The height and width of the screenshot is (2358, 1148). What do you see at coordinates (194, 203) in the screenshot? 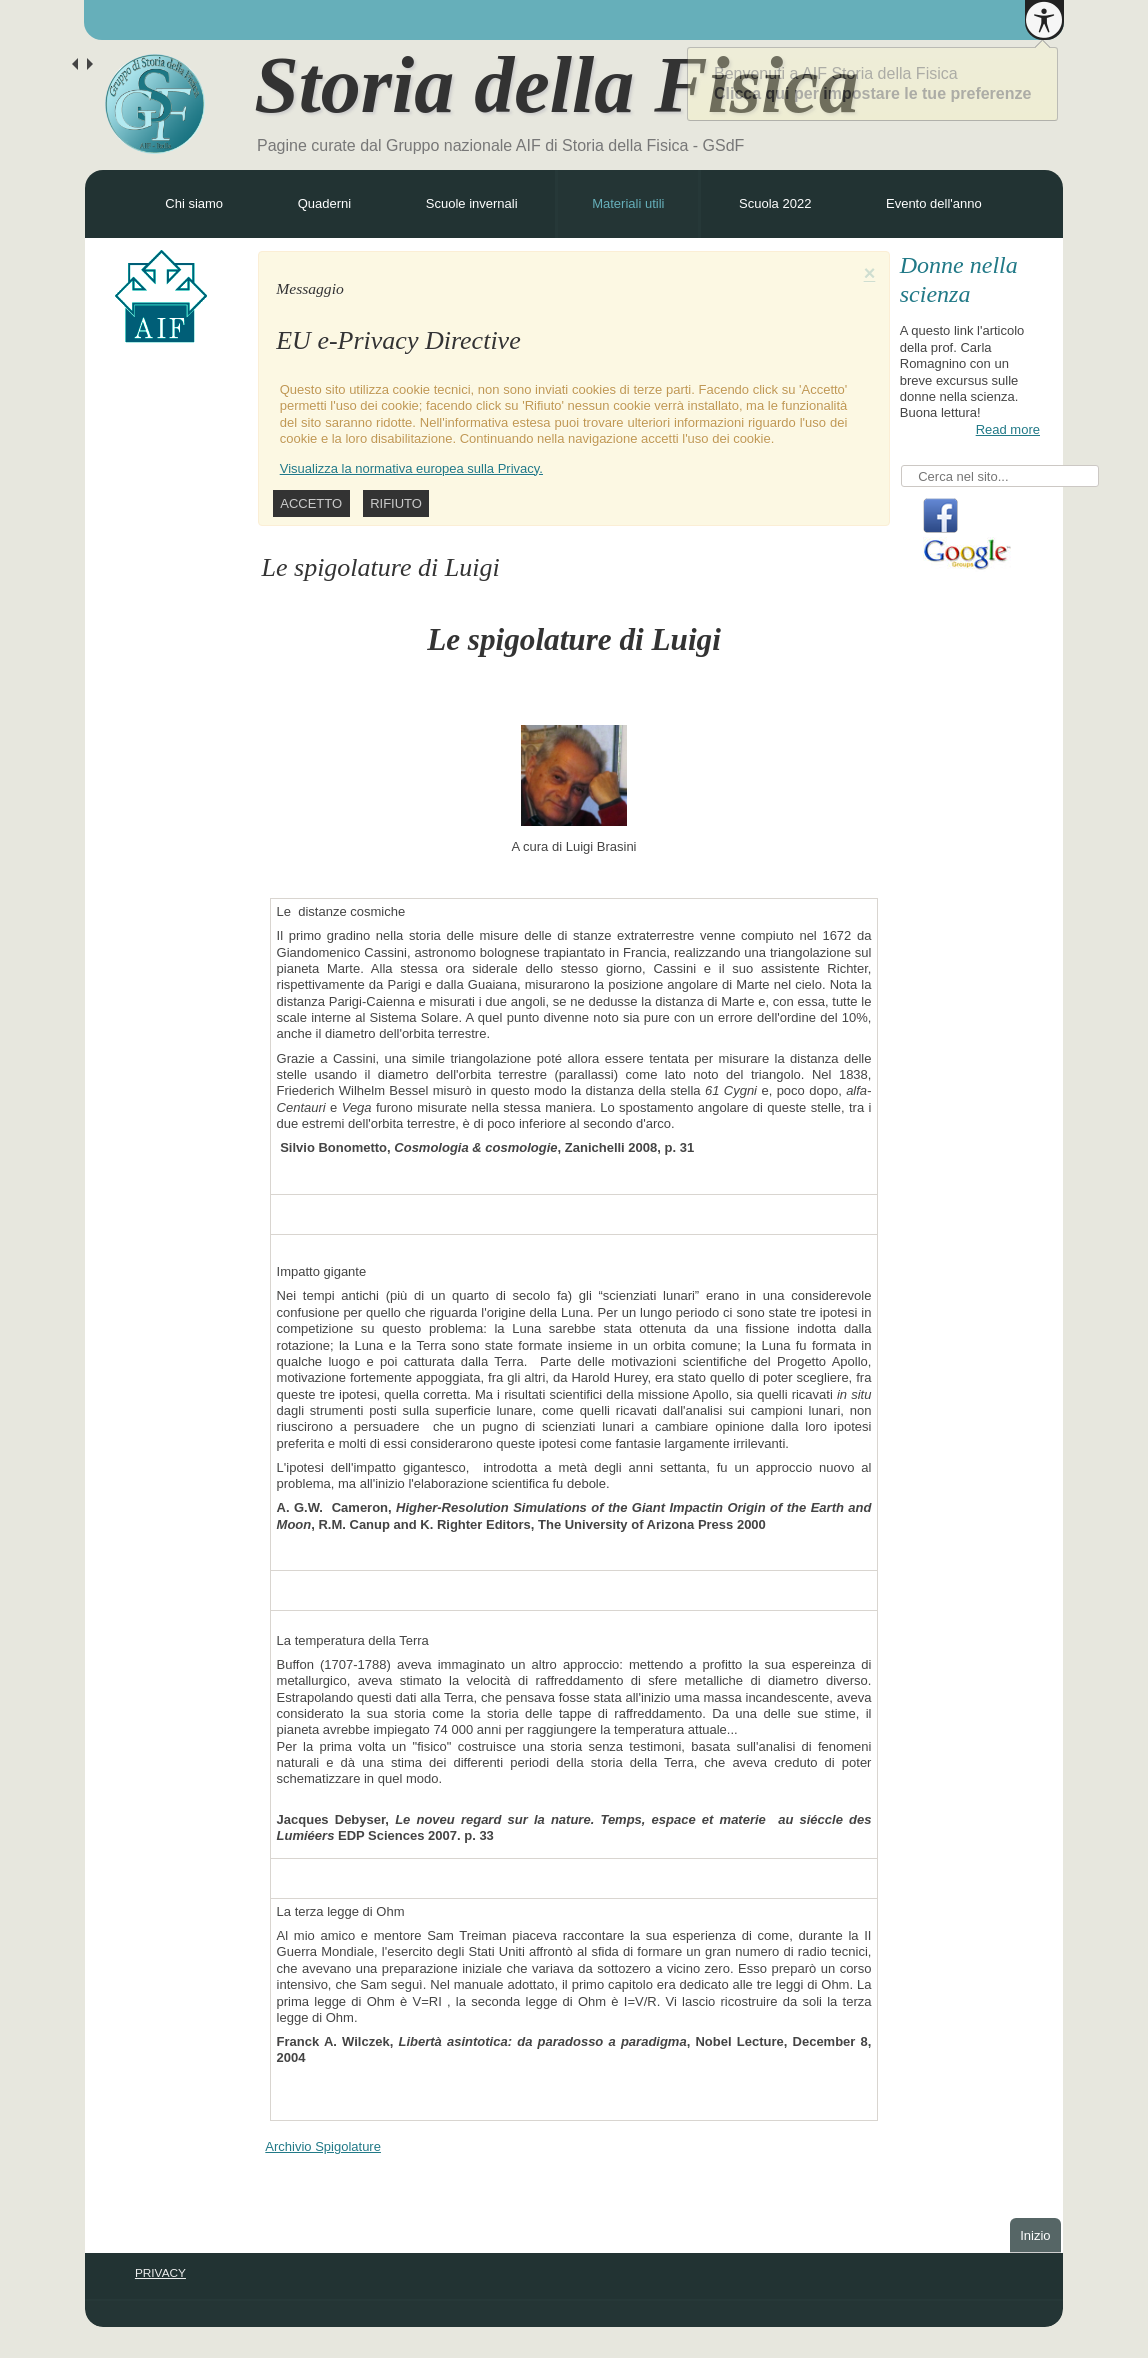
I see `Chi siamo` at bounding box center [194, 203].